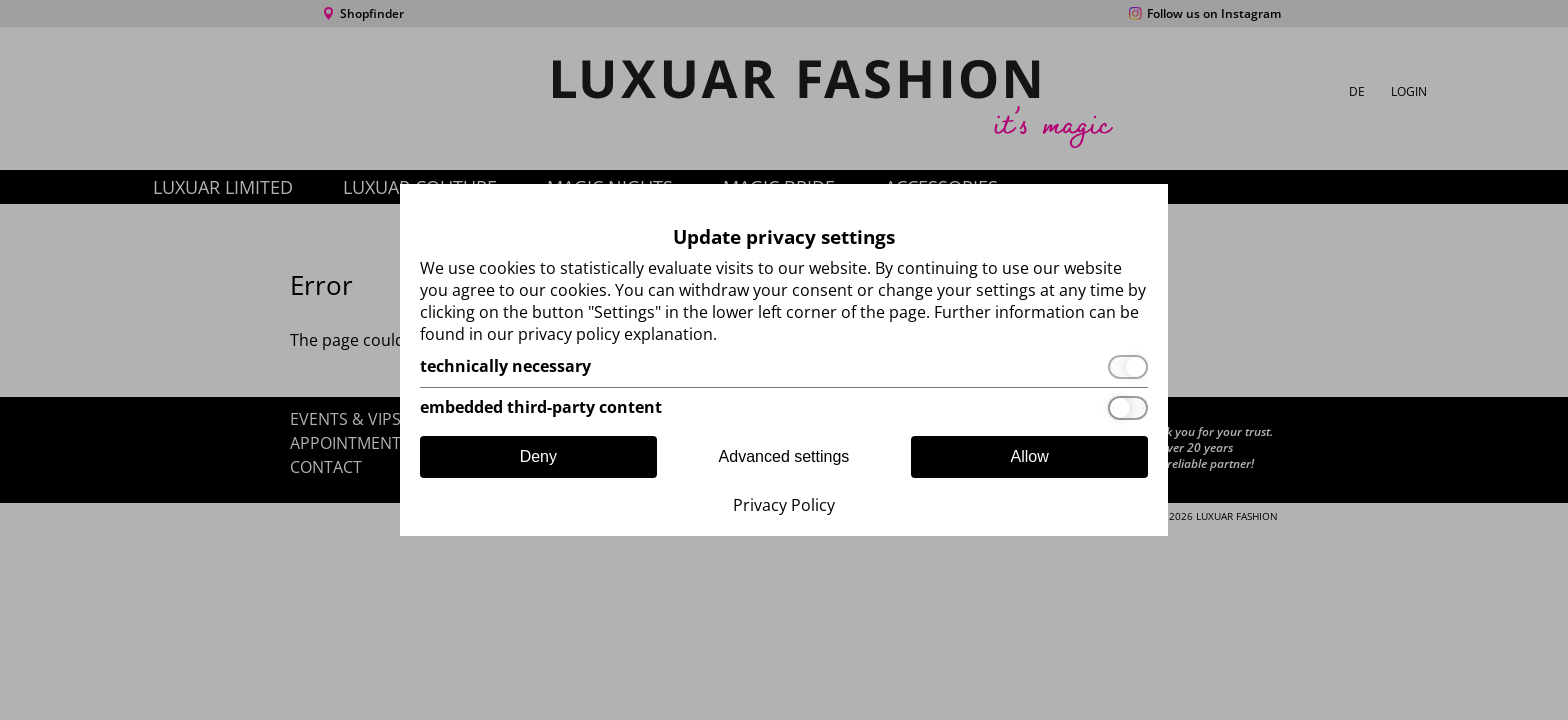 This screenshot has height=720, width=1568. Describe the element at coordinates (784, 367) in the screenshot. I see `[technically necessary]` at that location.